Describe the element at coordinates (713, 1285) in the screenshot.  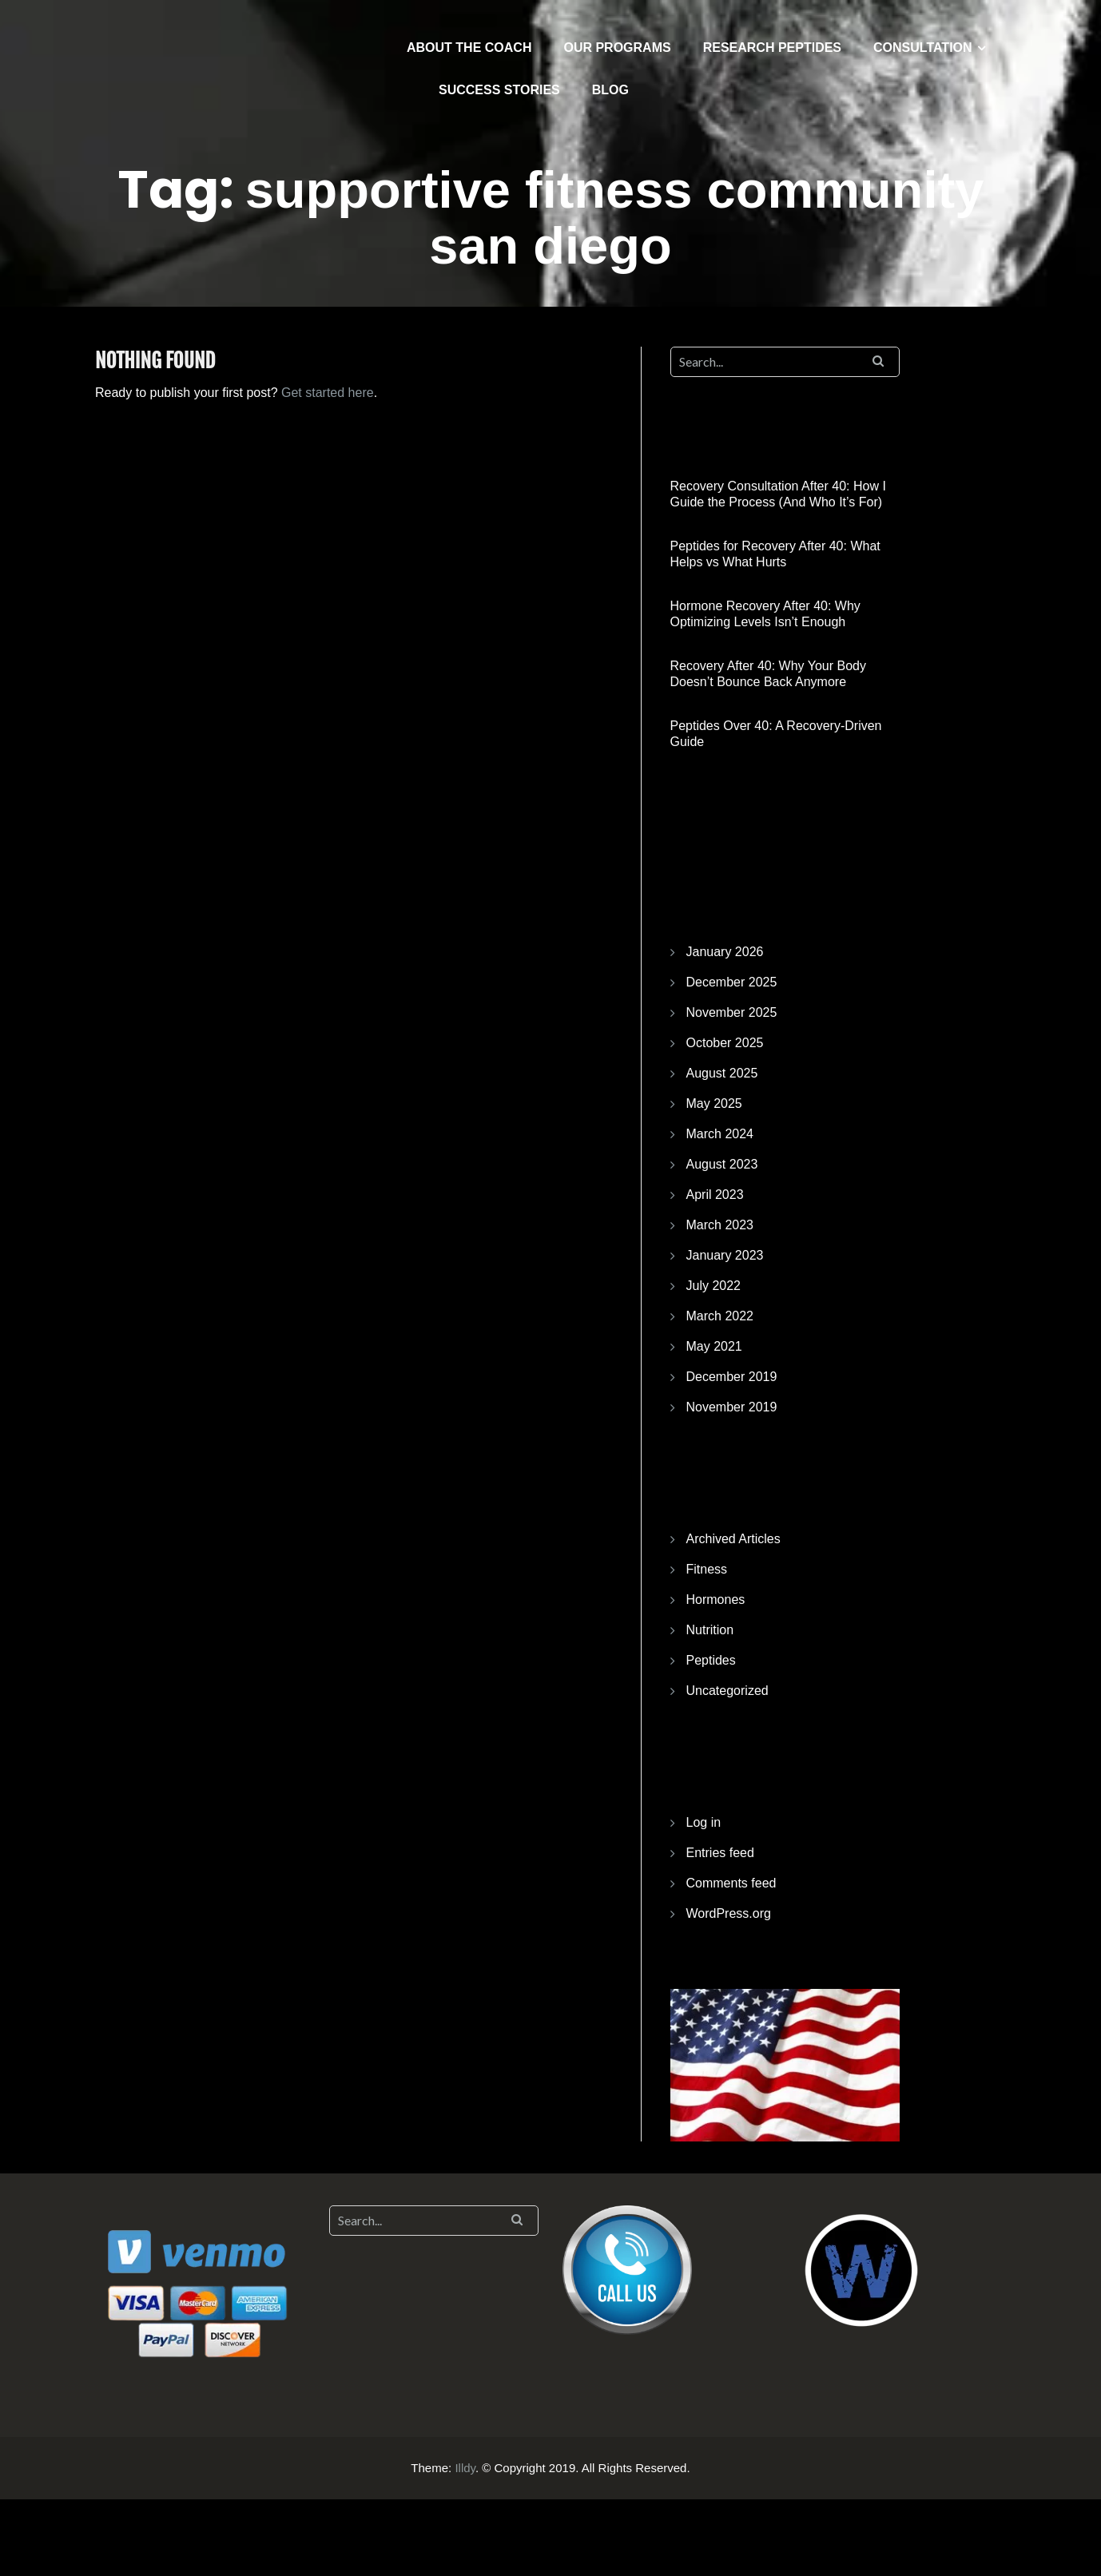
I see `July 2022` at that location.